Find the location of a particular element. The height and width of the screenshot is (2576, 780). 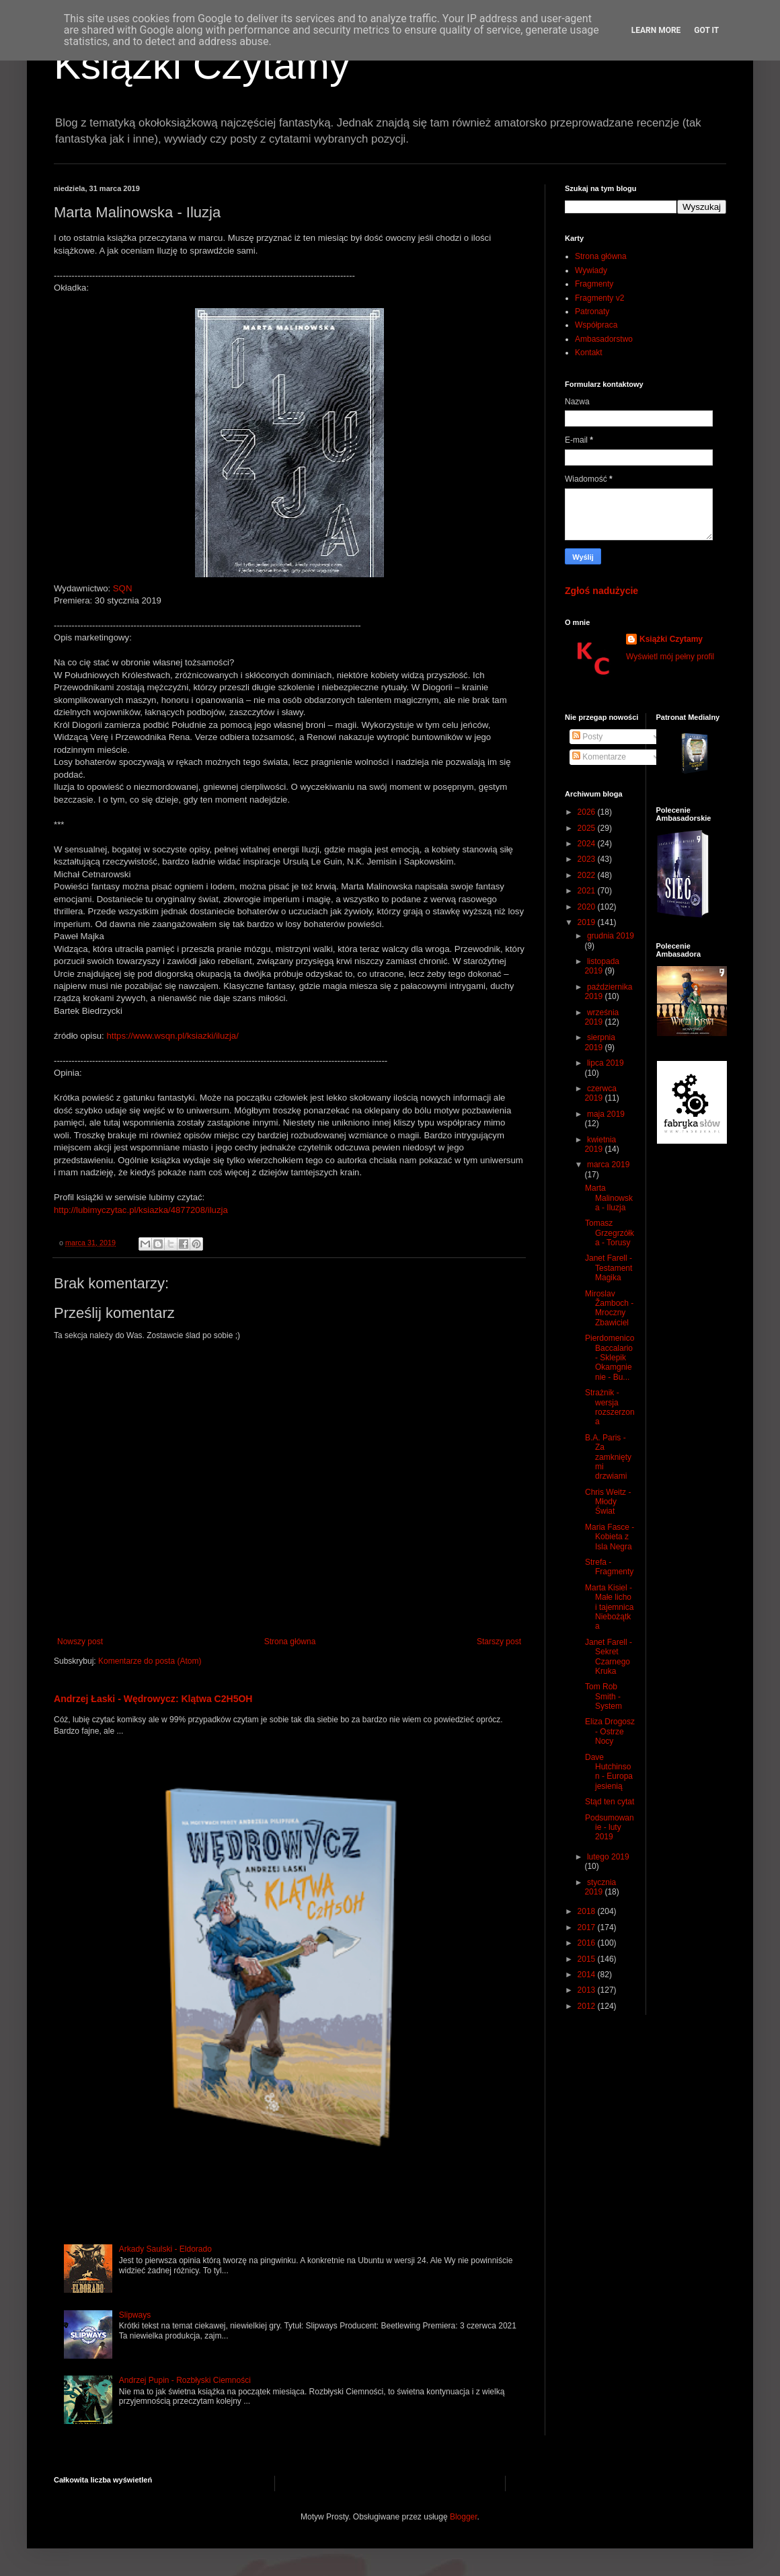

Fragmenty is located at coordinates (594, 284).